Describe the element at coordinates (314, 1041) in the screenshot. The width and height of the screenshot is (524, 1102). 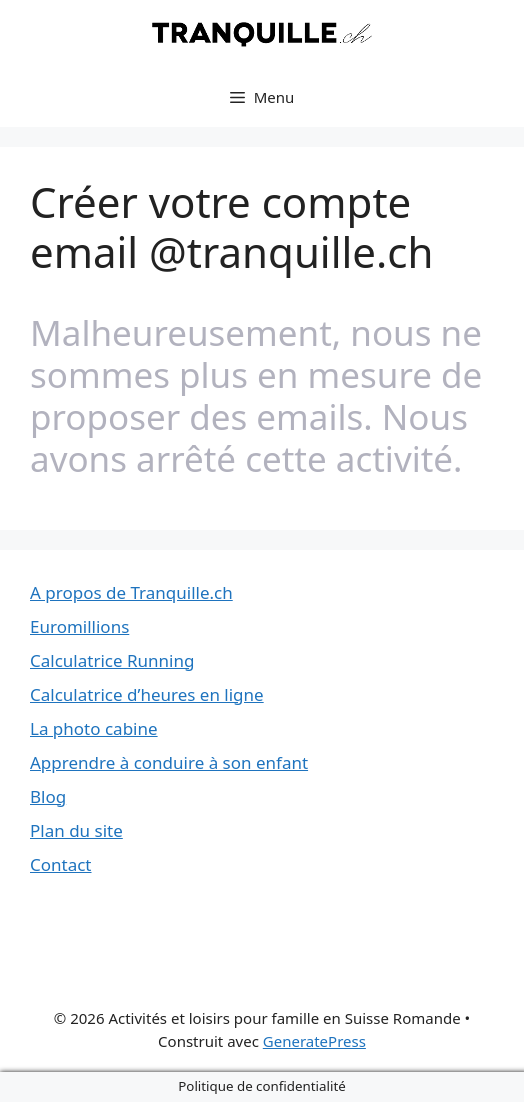
I see `GeneratePress` at that location.